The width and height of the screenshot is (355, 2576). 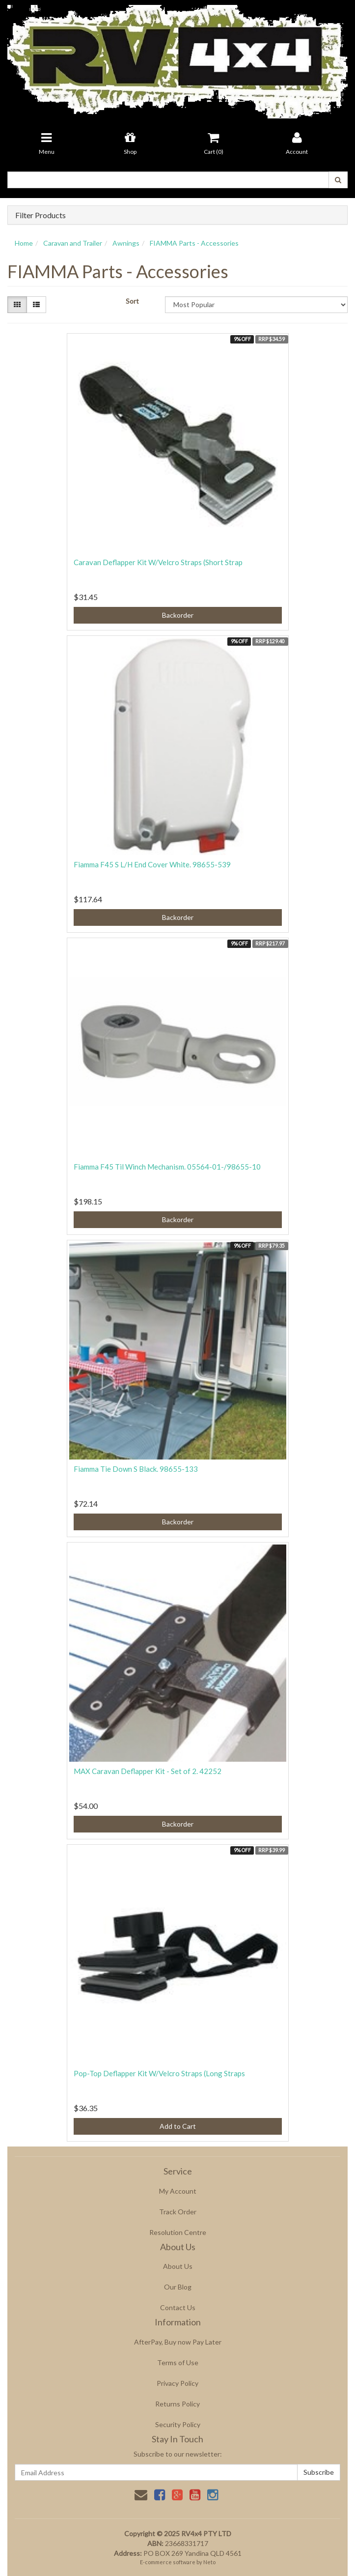 I want to click on Caravan and Trailer, so click(x=72, y=243).